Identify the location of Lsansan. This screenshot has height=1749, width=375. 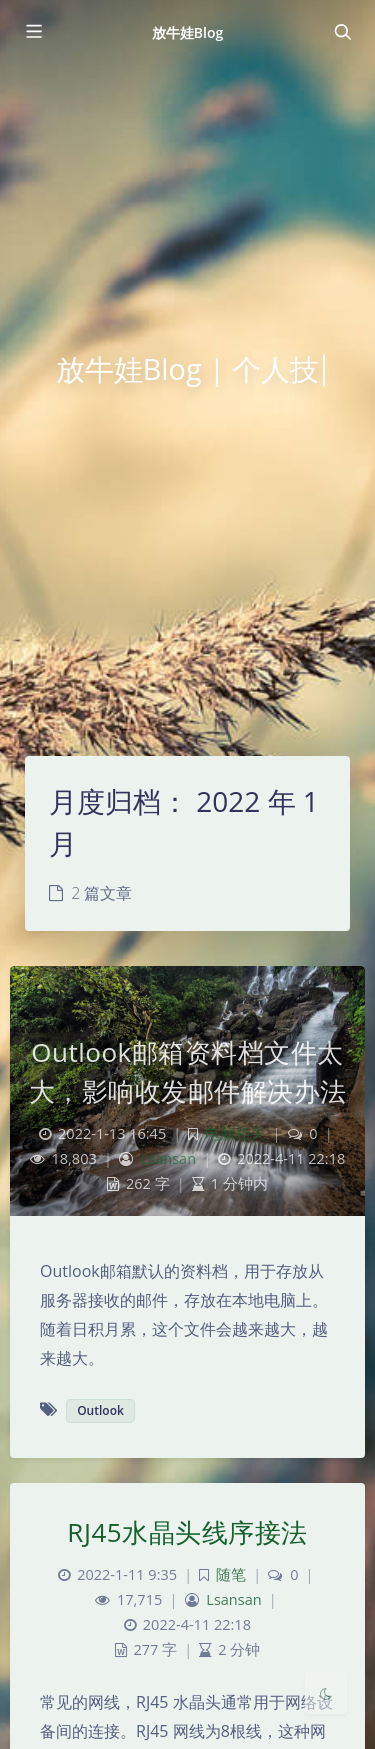
(168, 1158).